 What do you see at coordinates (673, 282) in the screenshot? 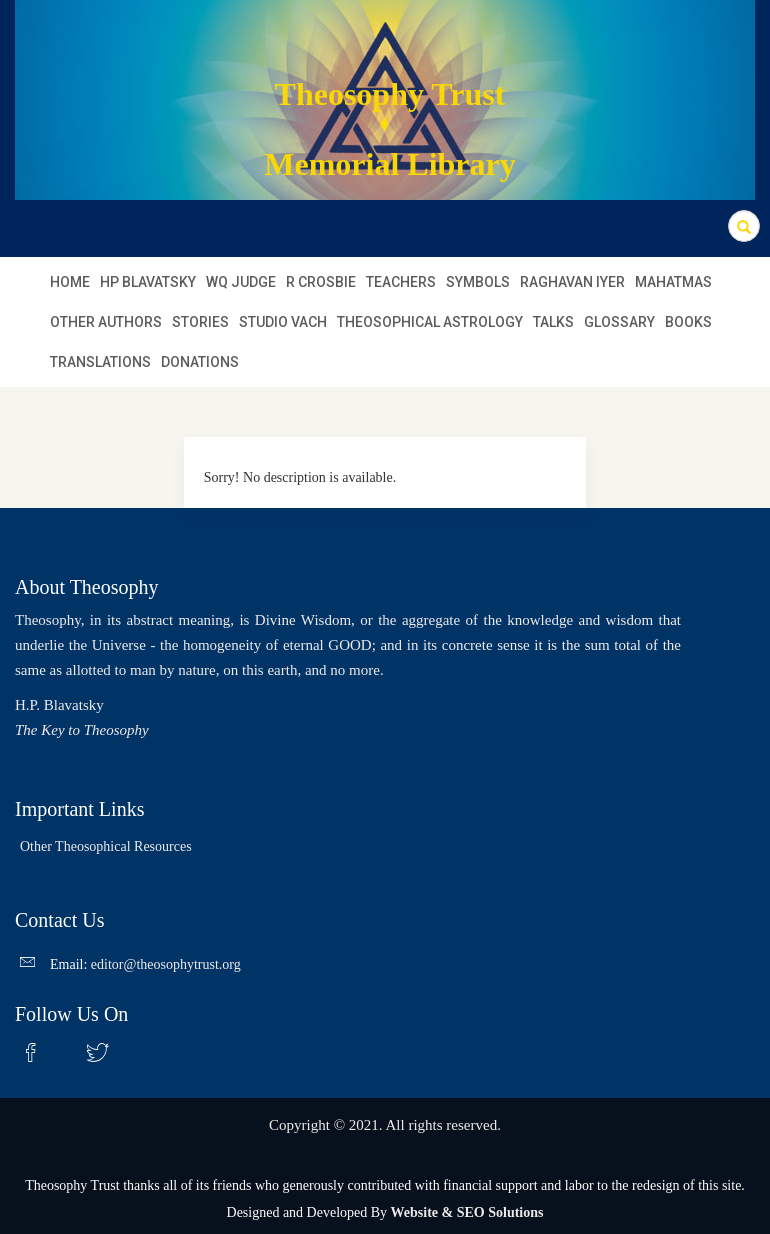
I see `MAHATMAS` at bounding box center [673, 282].